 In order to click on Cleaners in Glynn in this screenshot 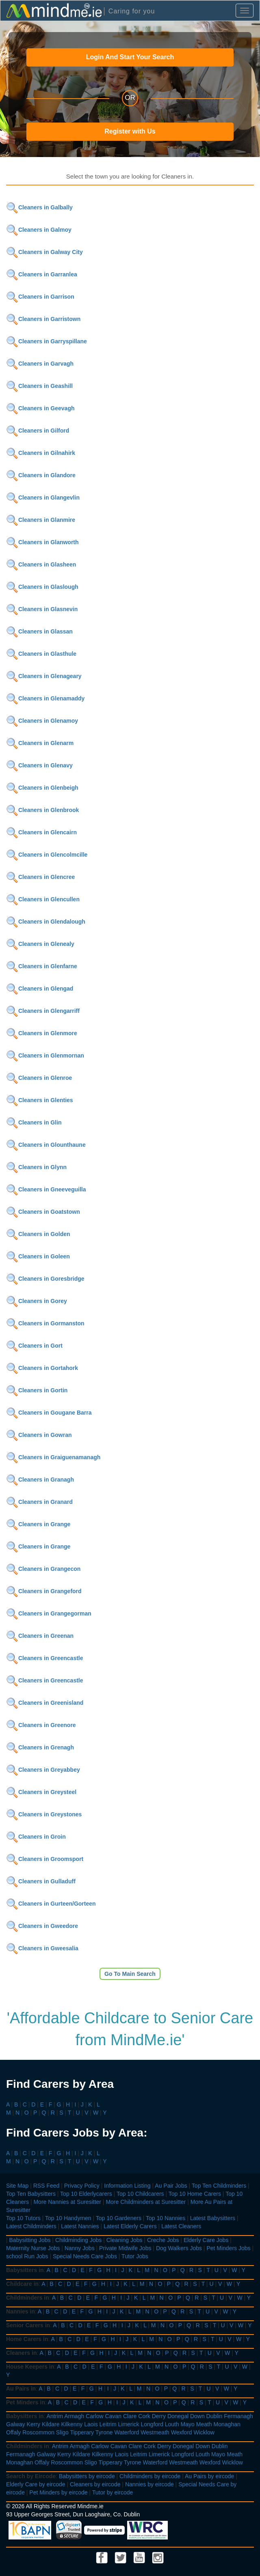, I will do `click(36, 1167)`.